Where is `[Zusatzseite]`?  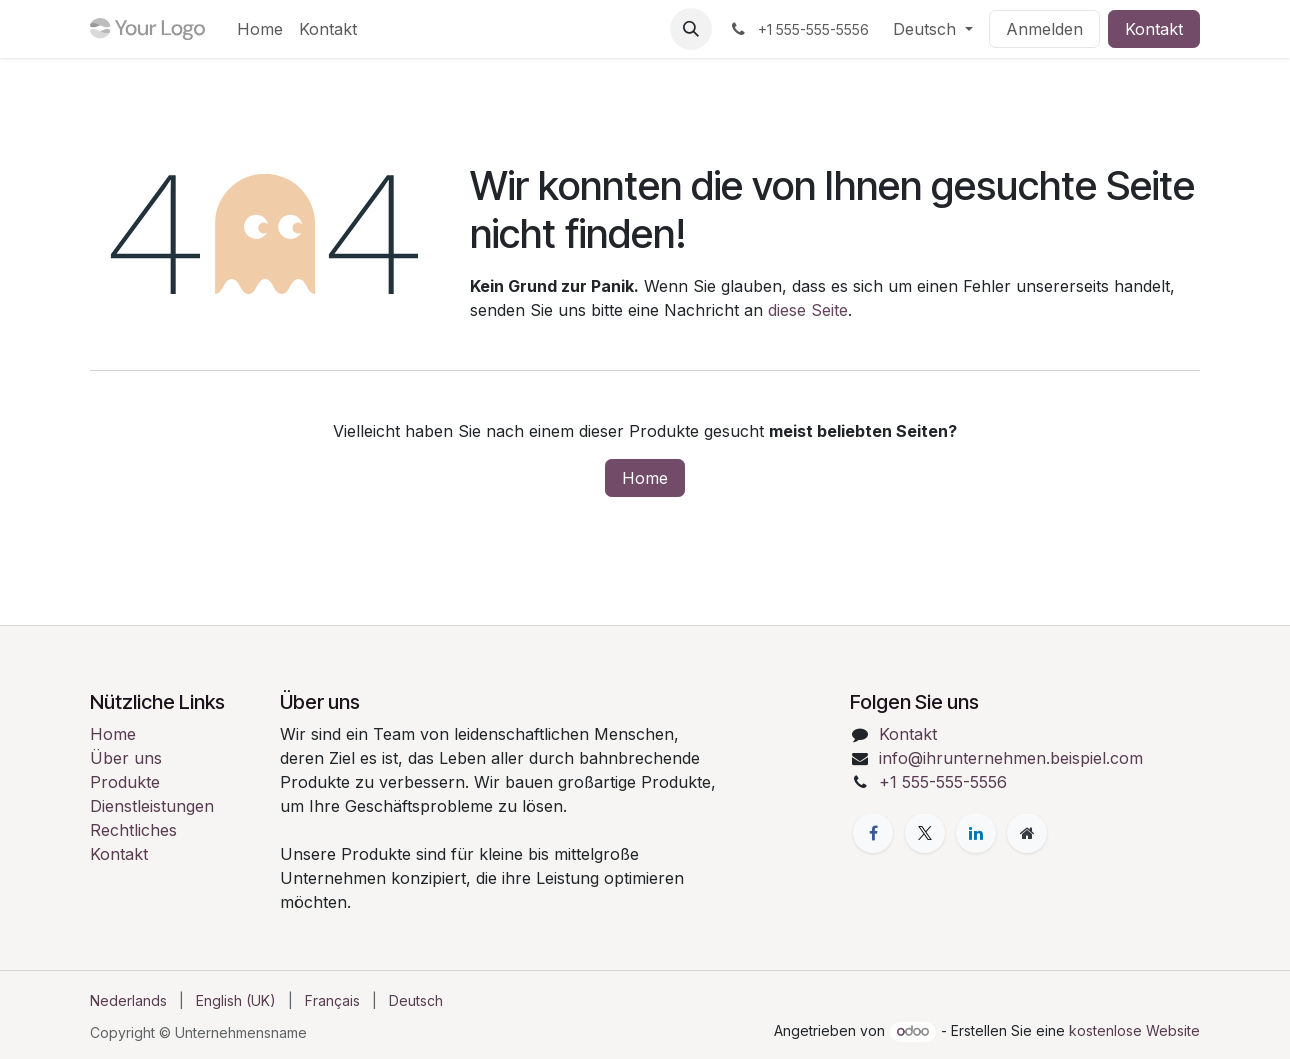 [Zusatzseite] is located at coordinates (1027, 833).